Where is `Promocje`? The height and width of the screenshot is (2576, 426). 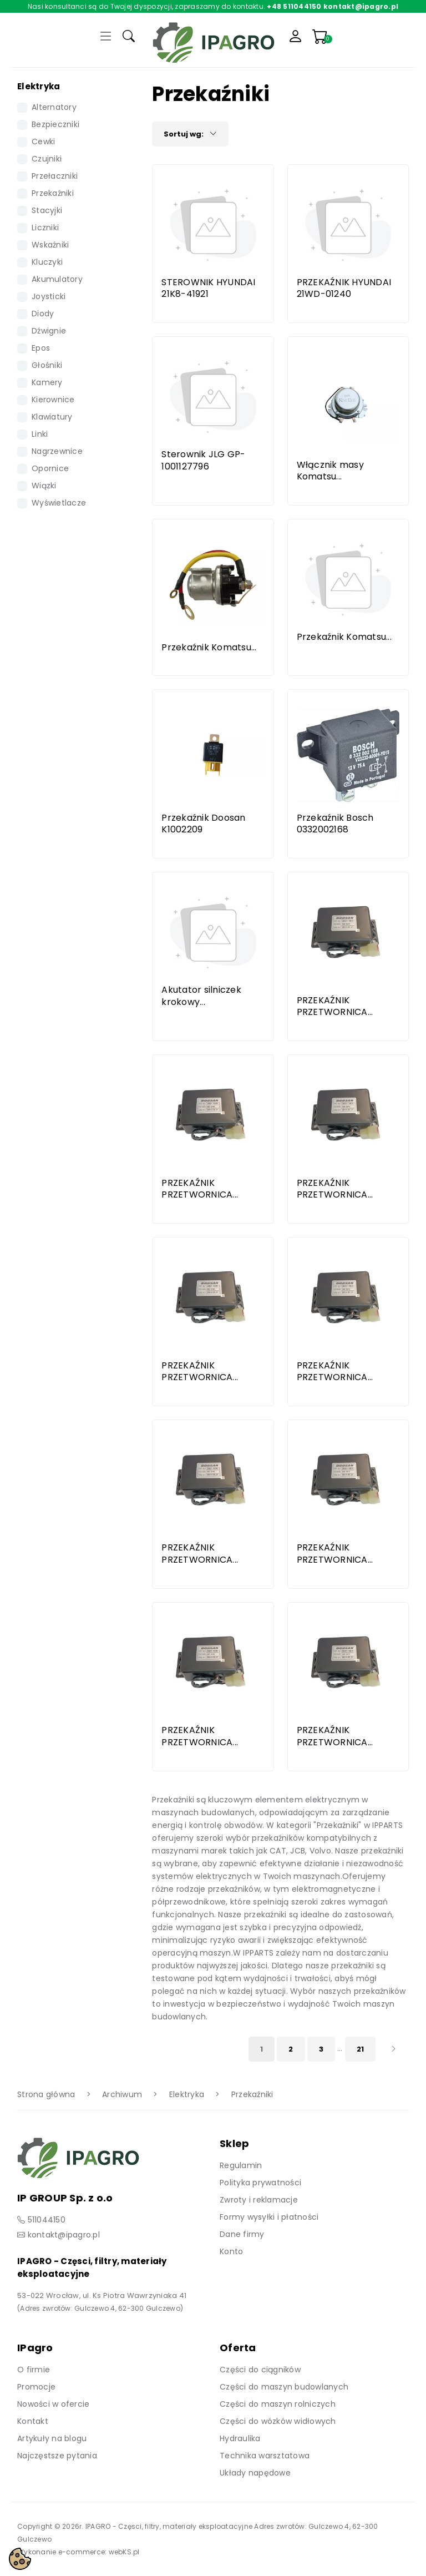 Promocje is located at coordinates (36, 2386).